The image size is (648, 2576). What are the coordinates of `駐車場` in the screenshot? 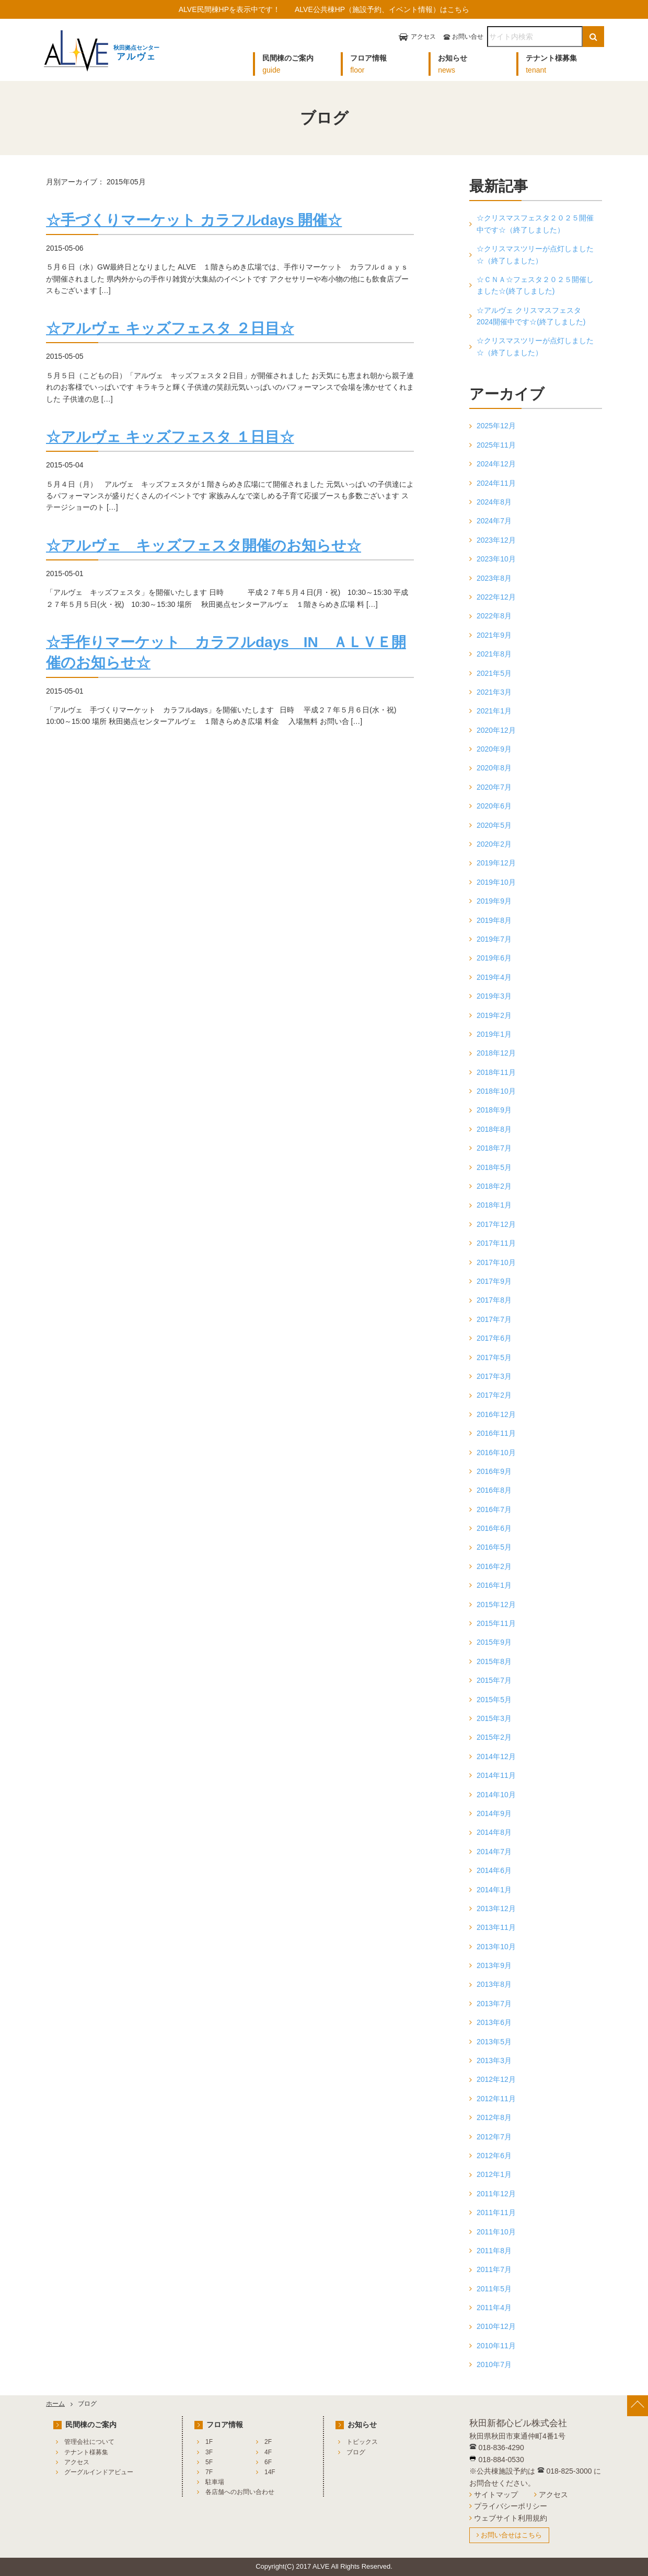 It's located at (214, 2482).